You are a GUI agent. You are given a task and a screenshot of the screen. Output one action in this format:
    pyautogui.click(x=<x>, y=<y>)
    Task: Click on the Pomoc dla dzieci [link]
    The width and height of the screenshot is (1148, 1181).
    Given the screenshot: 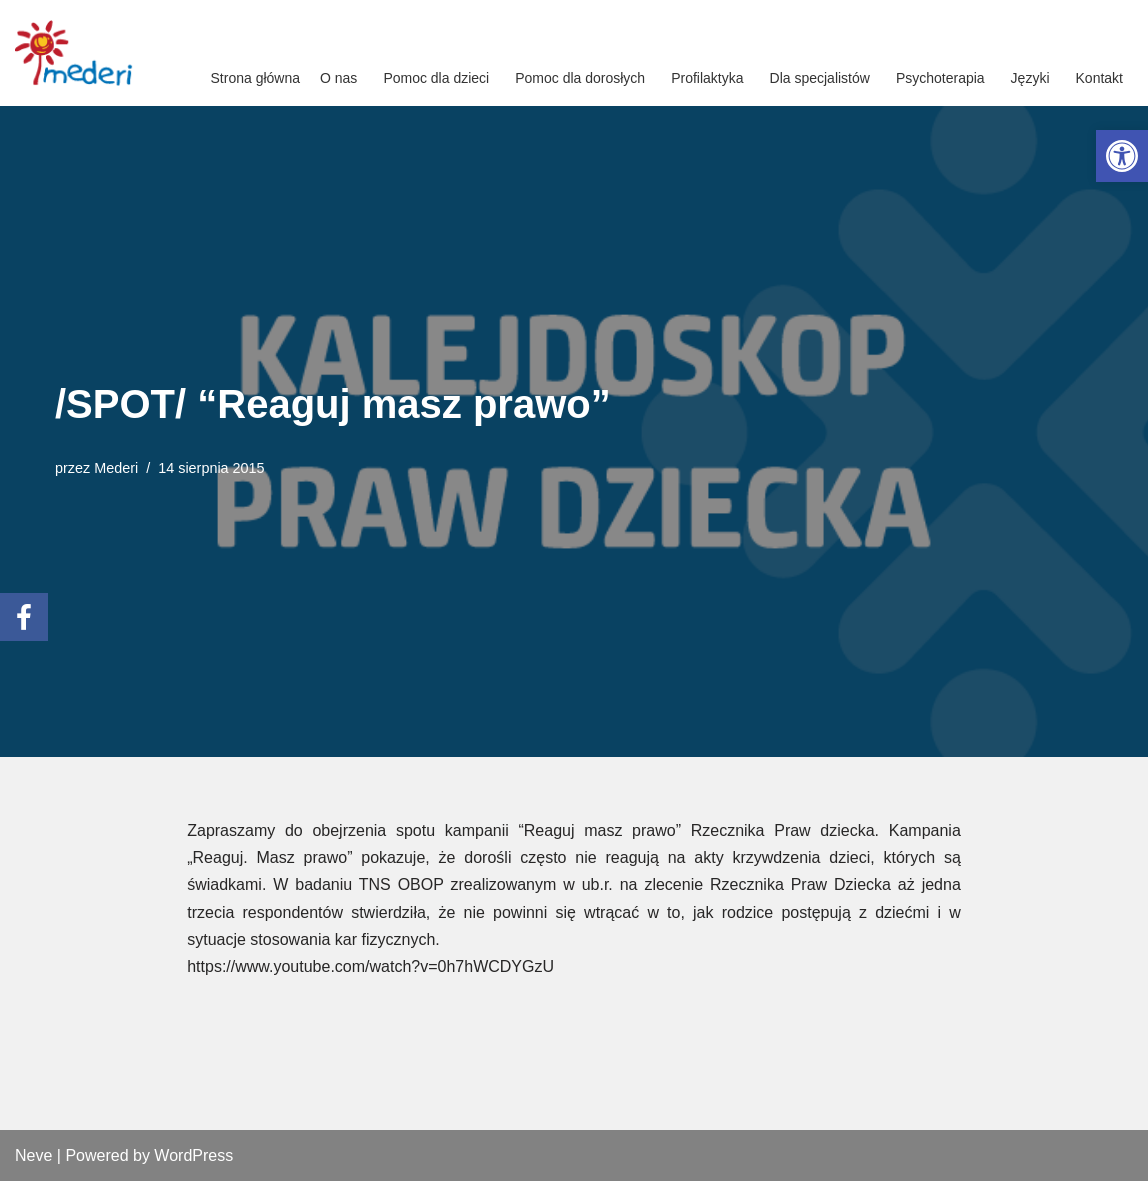 What is the action you would take?
    pyautogui.click(x=436, y=78)
    